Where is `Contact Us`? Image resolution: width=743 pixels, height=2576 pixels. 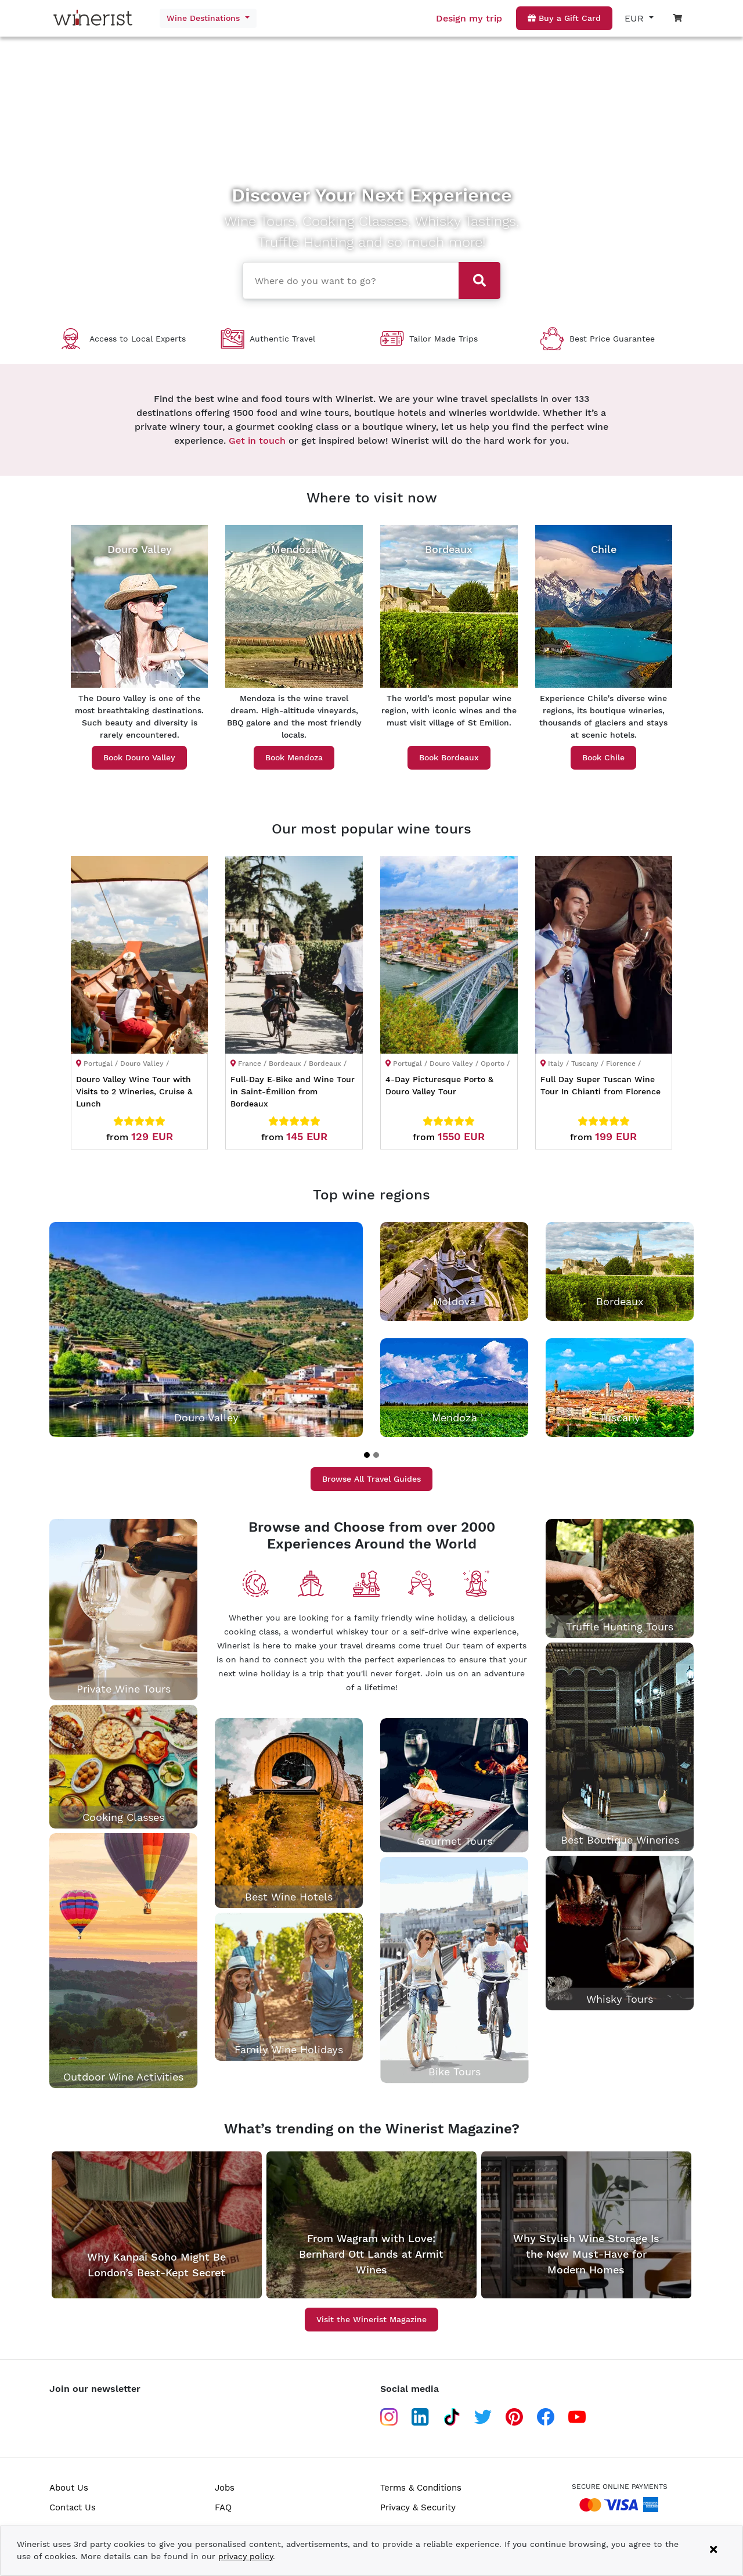
Contact Us is located at coordinates (72, 2507).